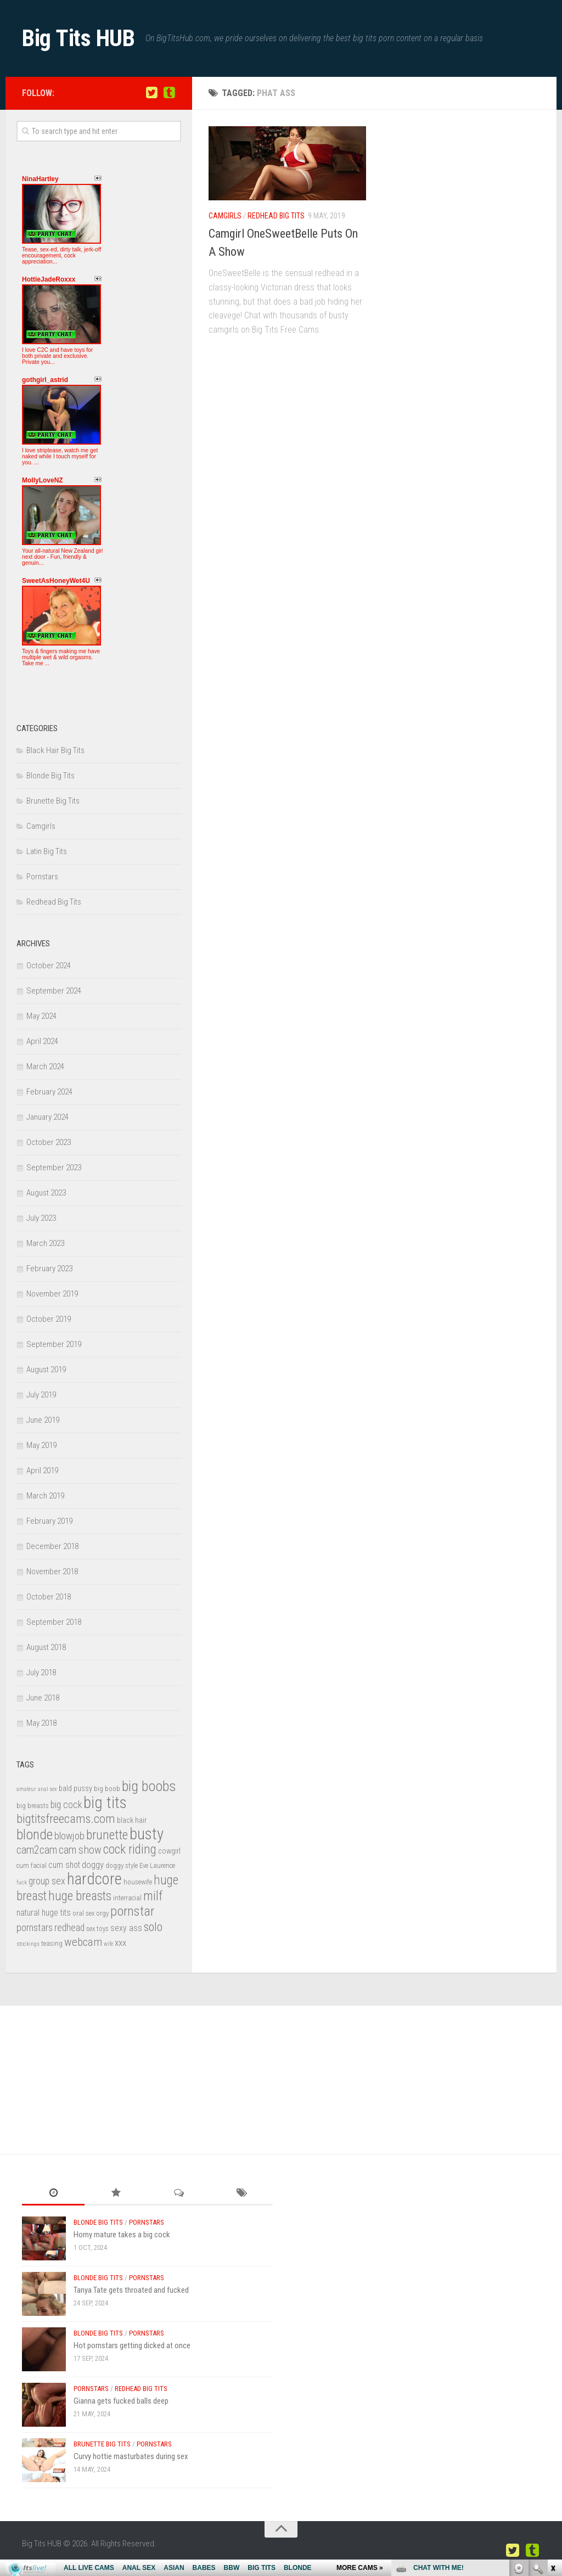  I want to click on busty [busty (35 items)], so click(147, 1834).